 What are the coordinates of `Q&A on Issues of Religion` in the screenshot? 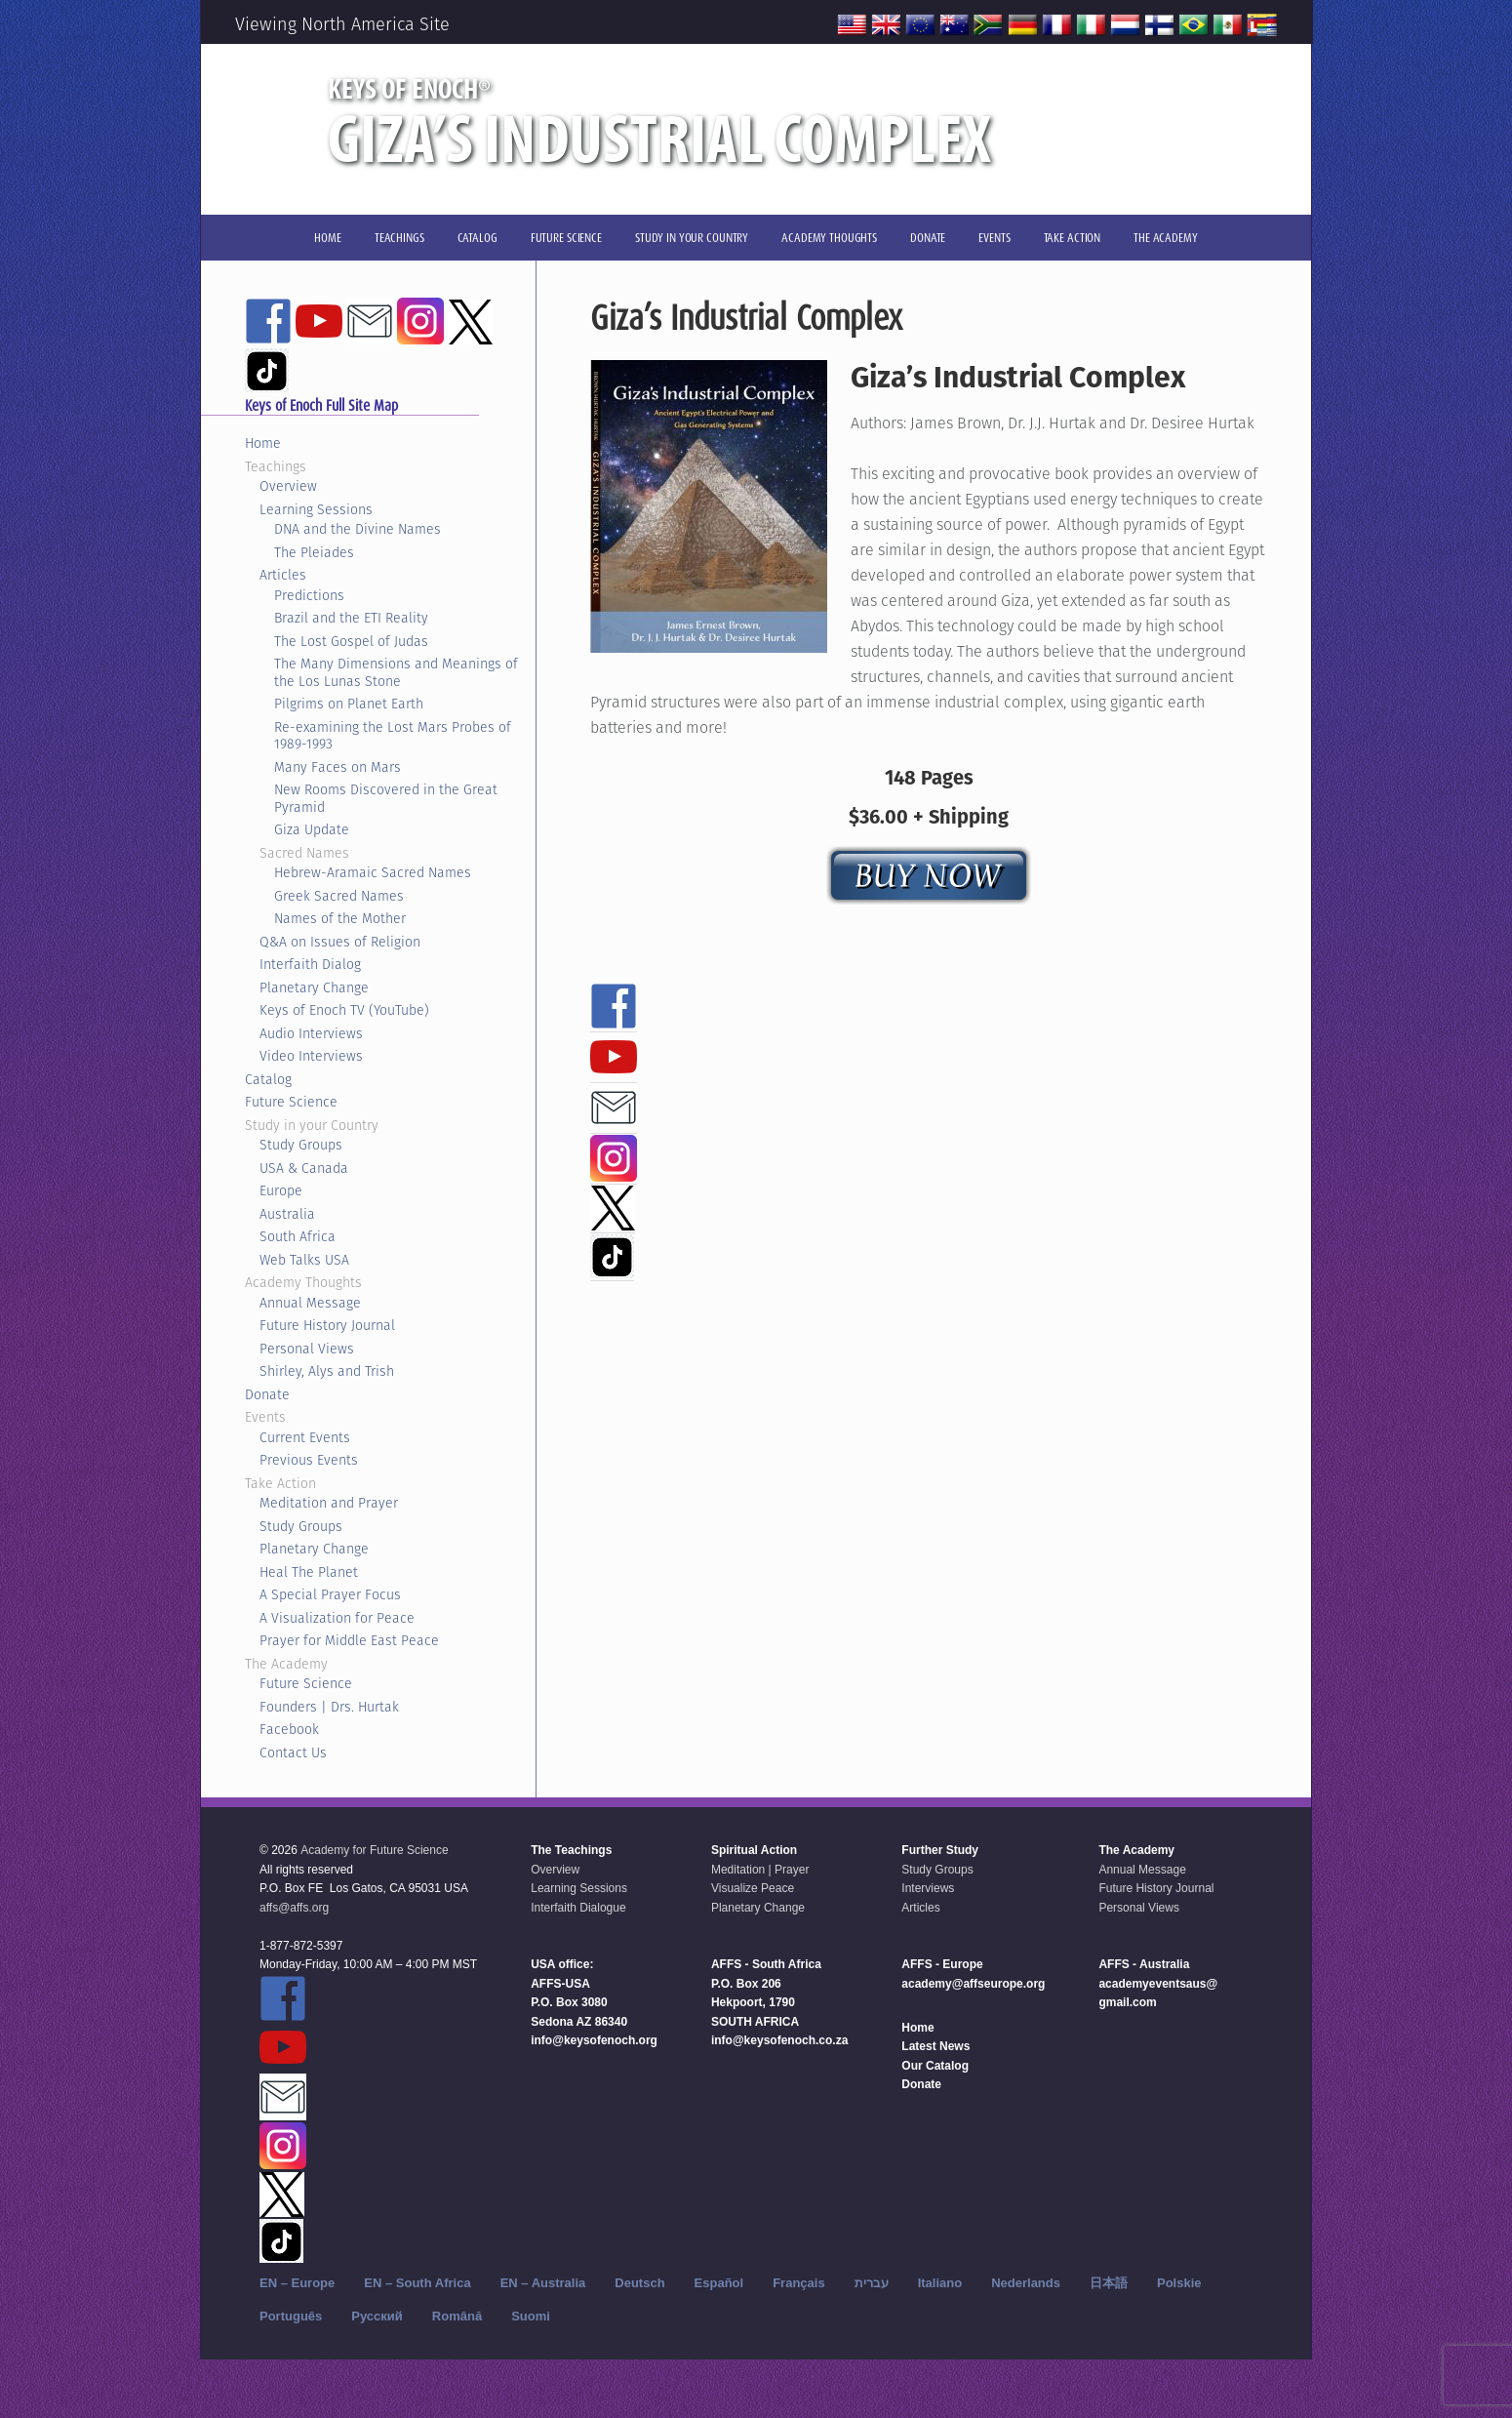 It's located at (339, 941).